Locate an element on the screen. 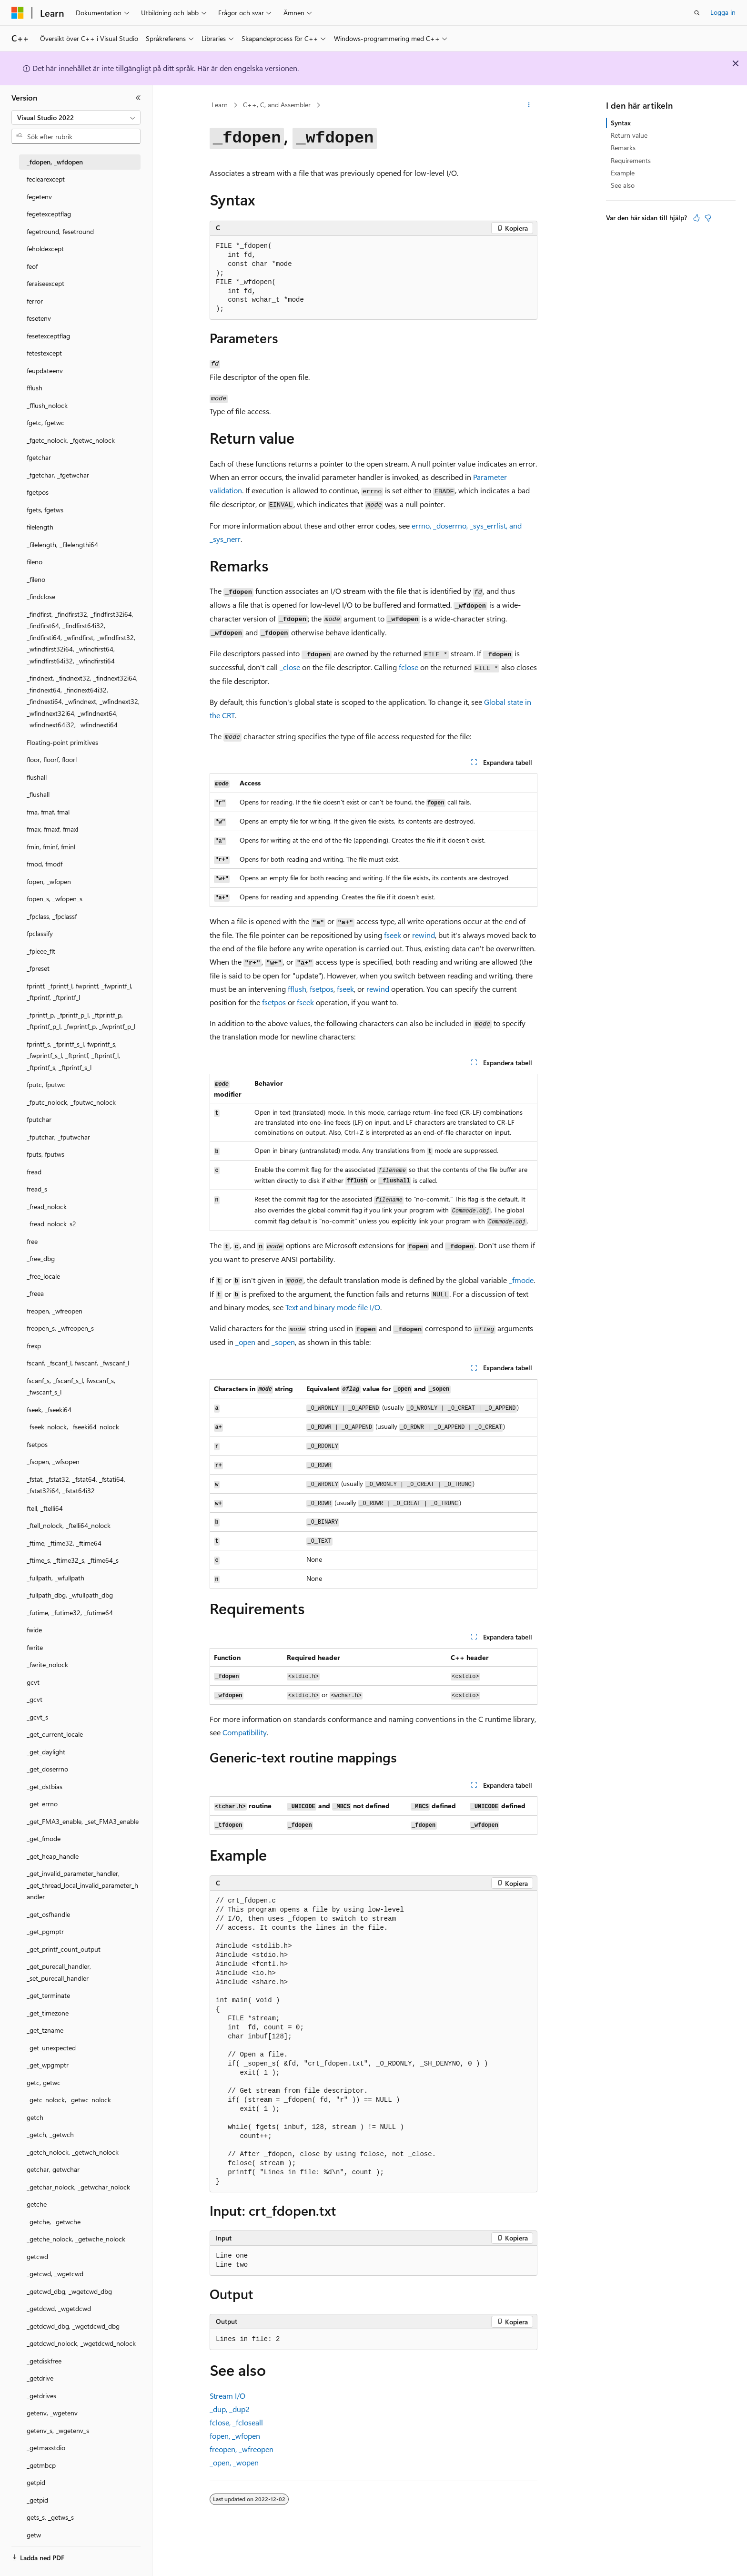 Image resolution: width=747 pixels, height=2576 pixels. _fflush_nolock [treeitem] is located at coordinates (47, 405).